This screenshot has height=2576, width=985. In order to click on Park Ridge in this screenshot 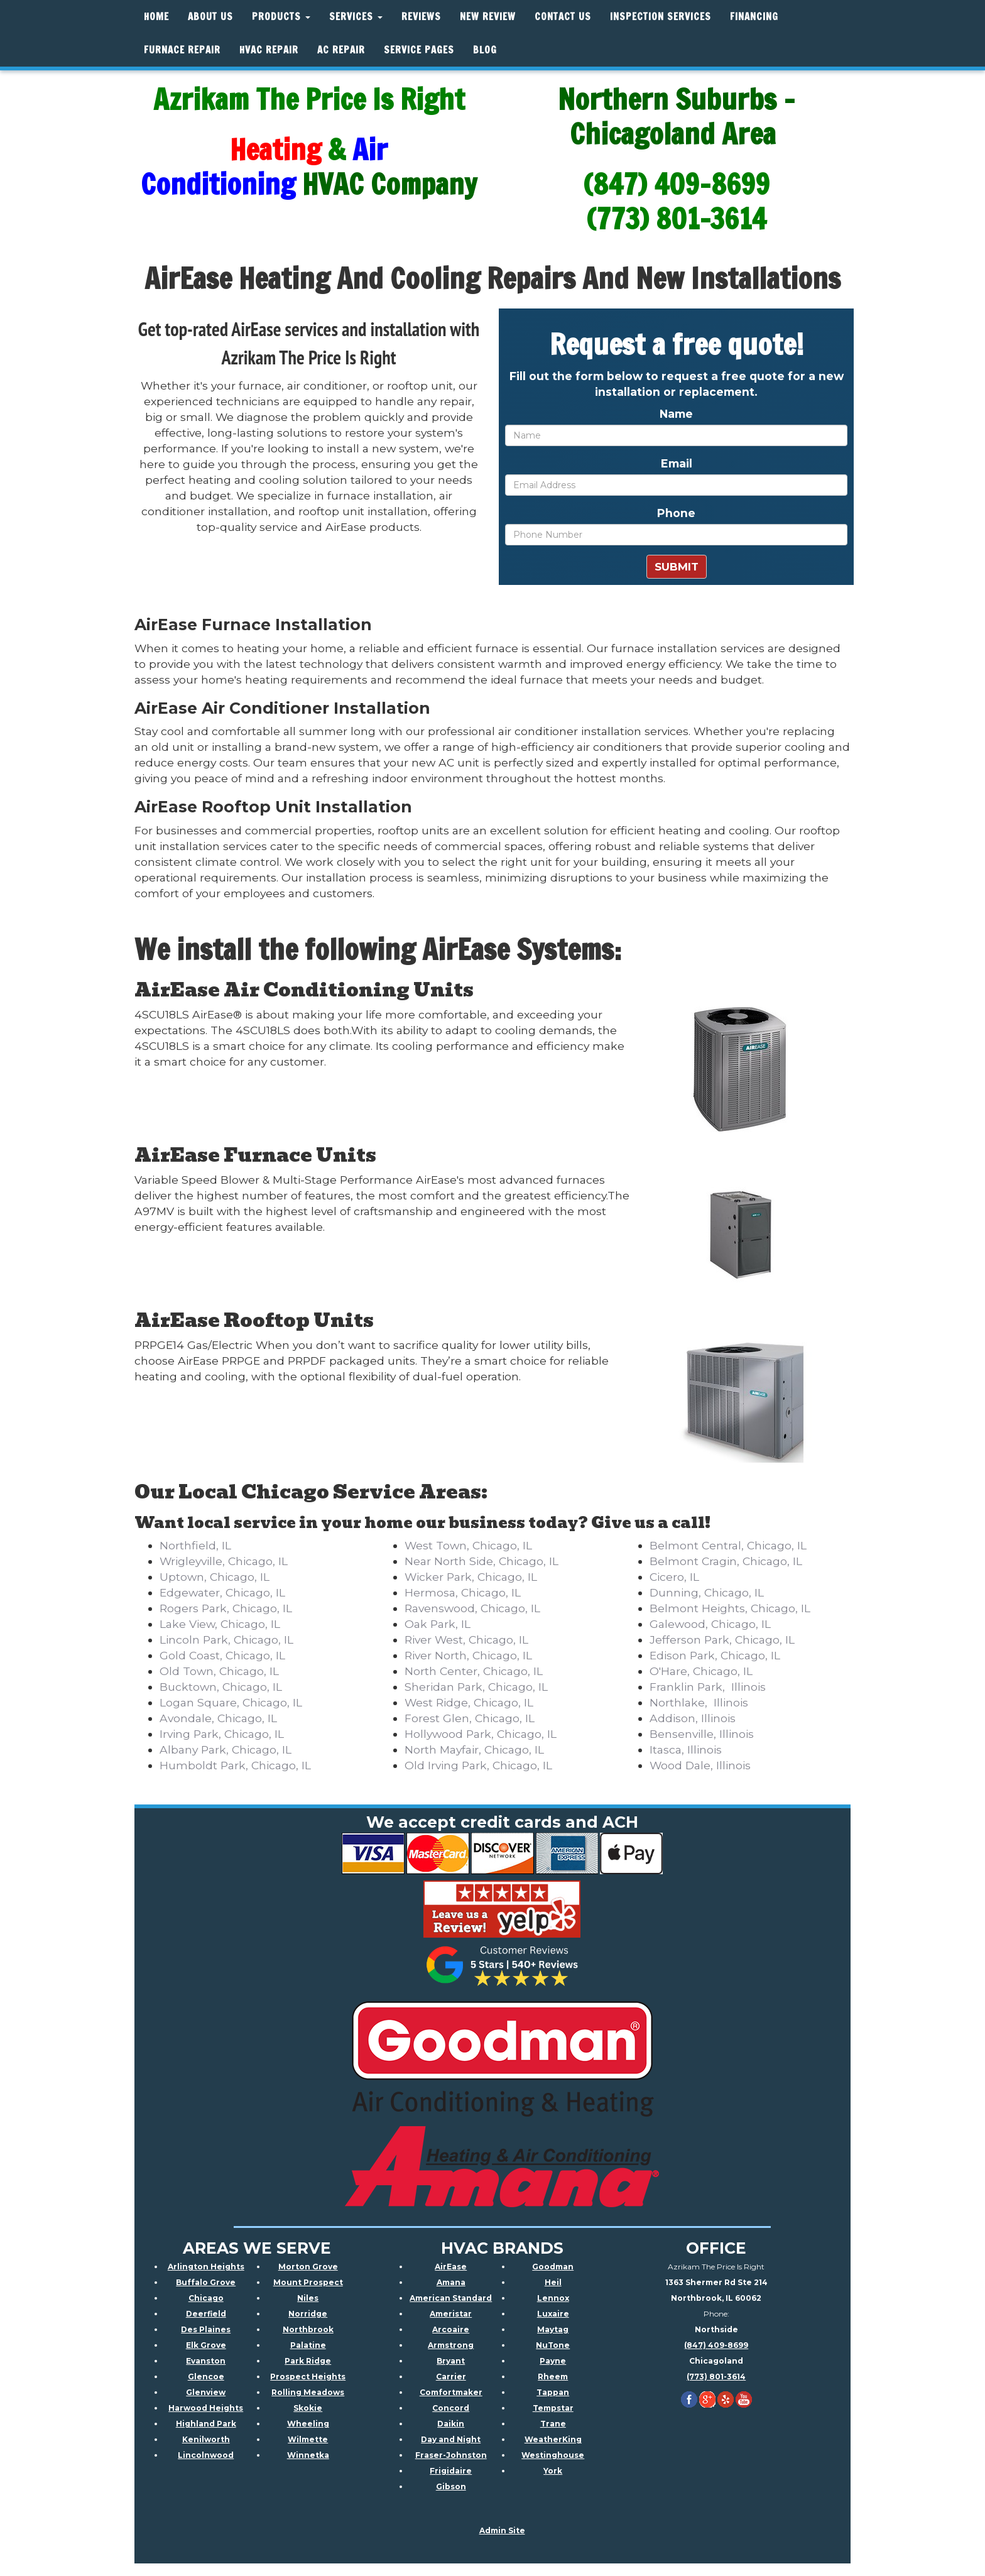, I will do `click(308, 2361)`.